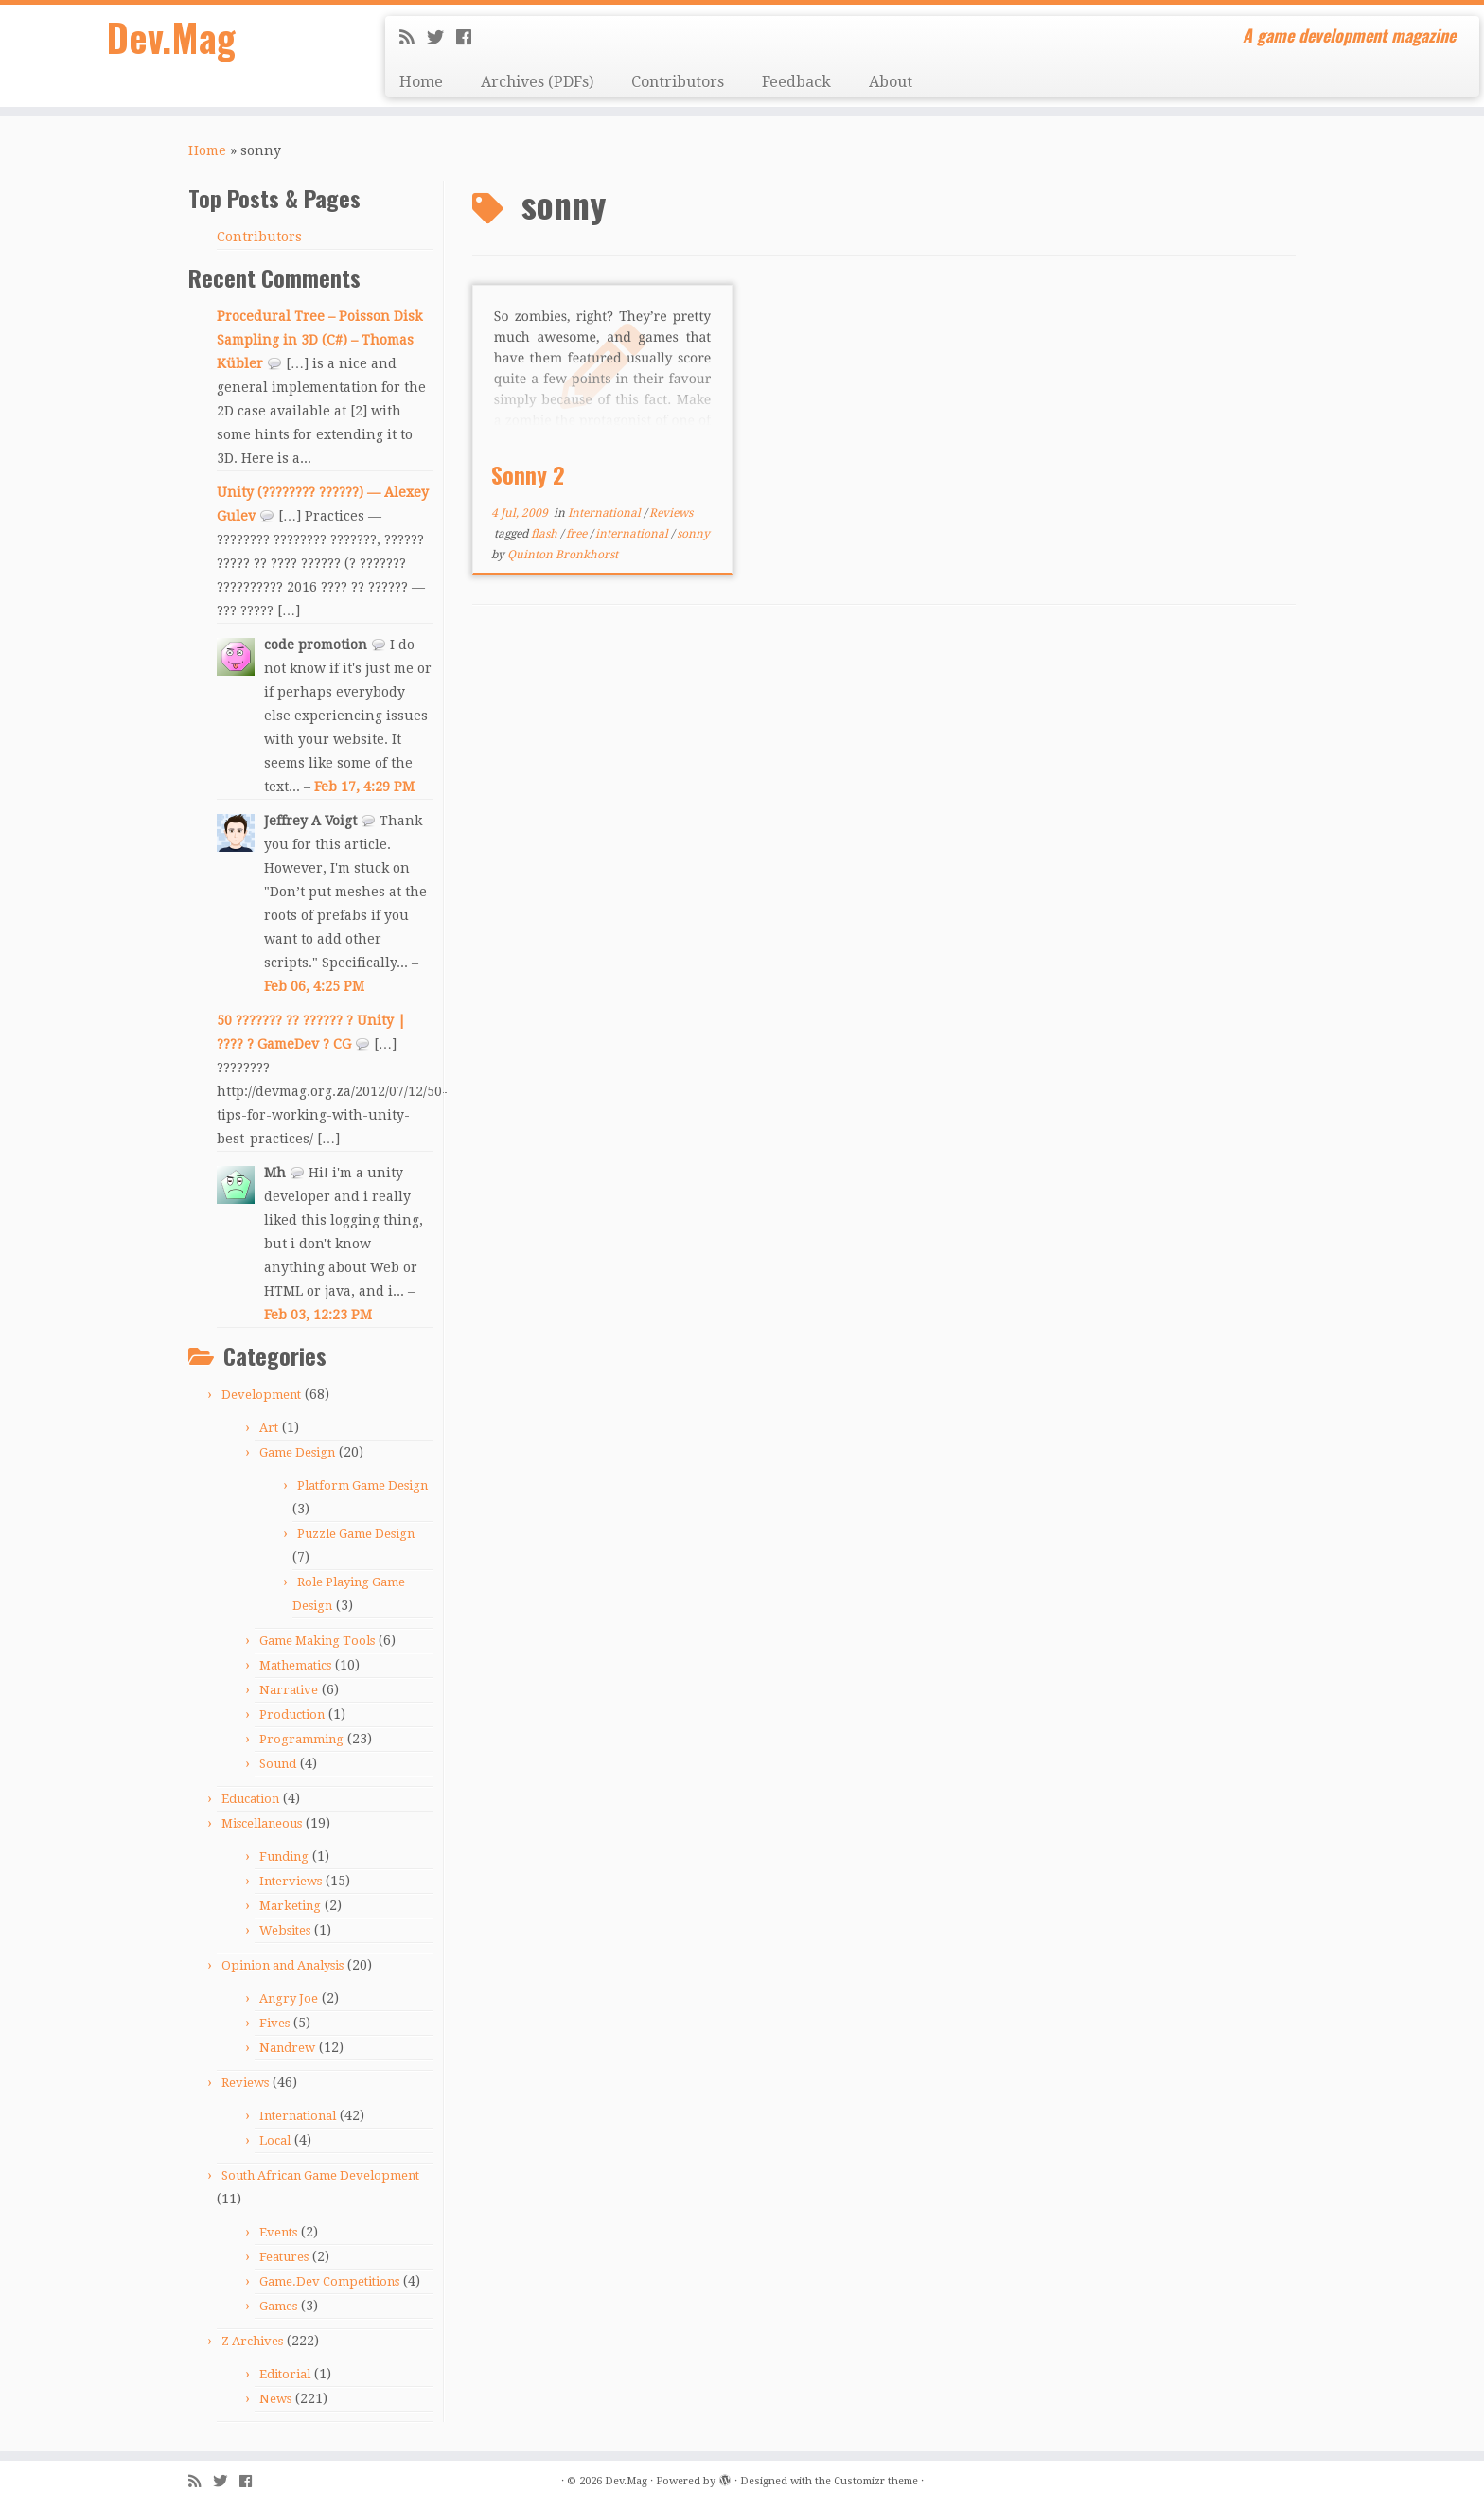 The image size is (1484, 2510). What do you see at coordinates (275, 2140) in the screenshot?
I see `Local` at bounding box center [275, 2140].